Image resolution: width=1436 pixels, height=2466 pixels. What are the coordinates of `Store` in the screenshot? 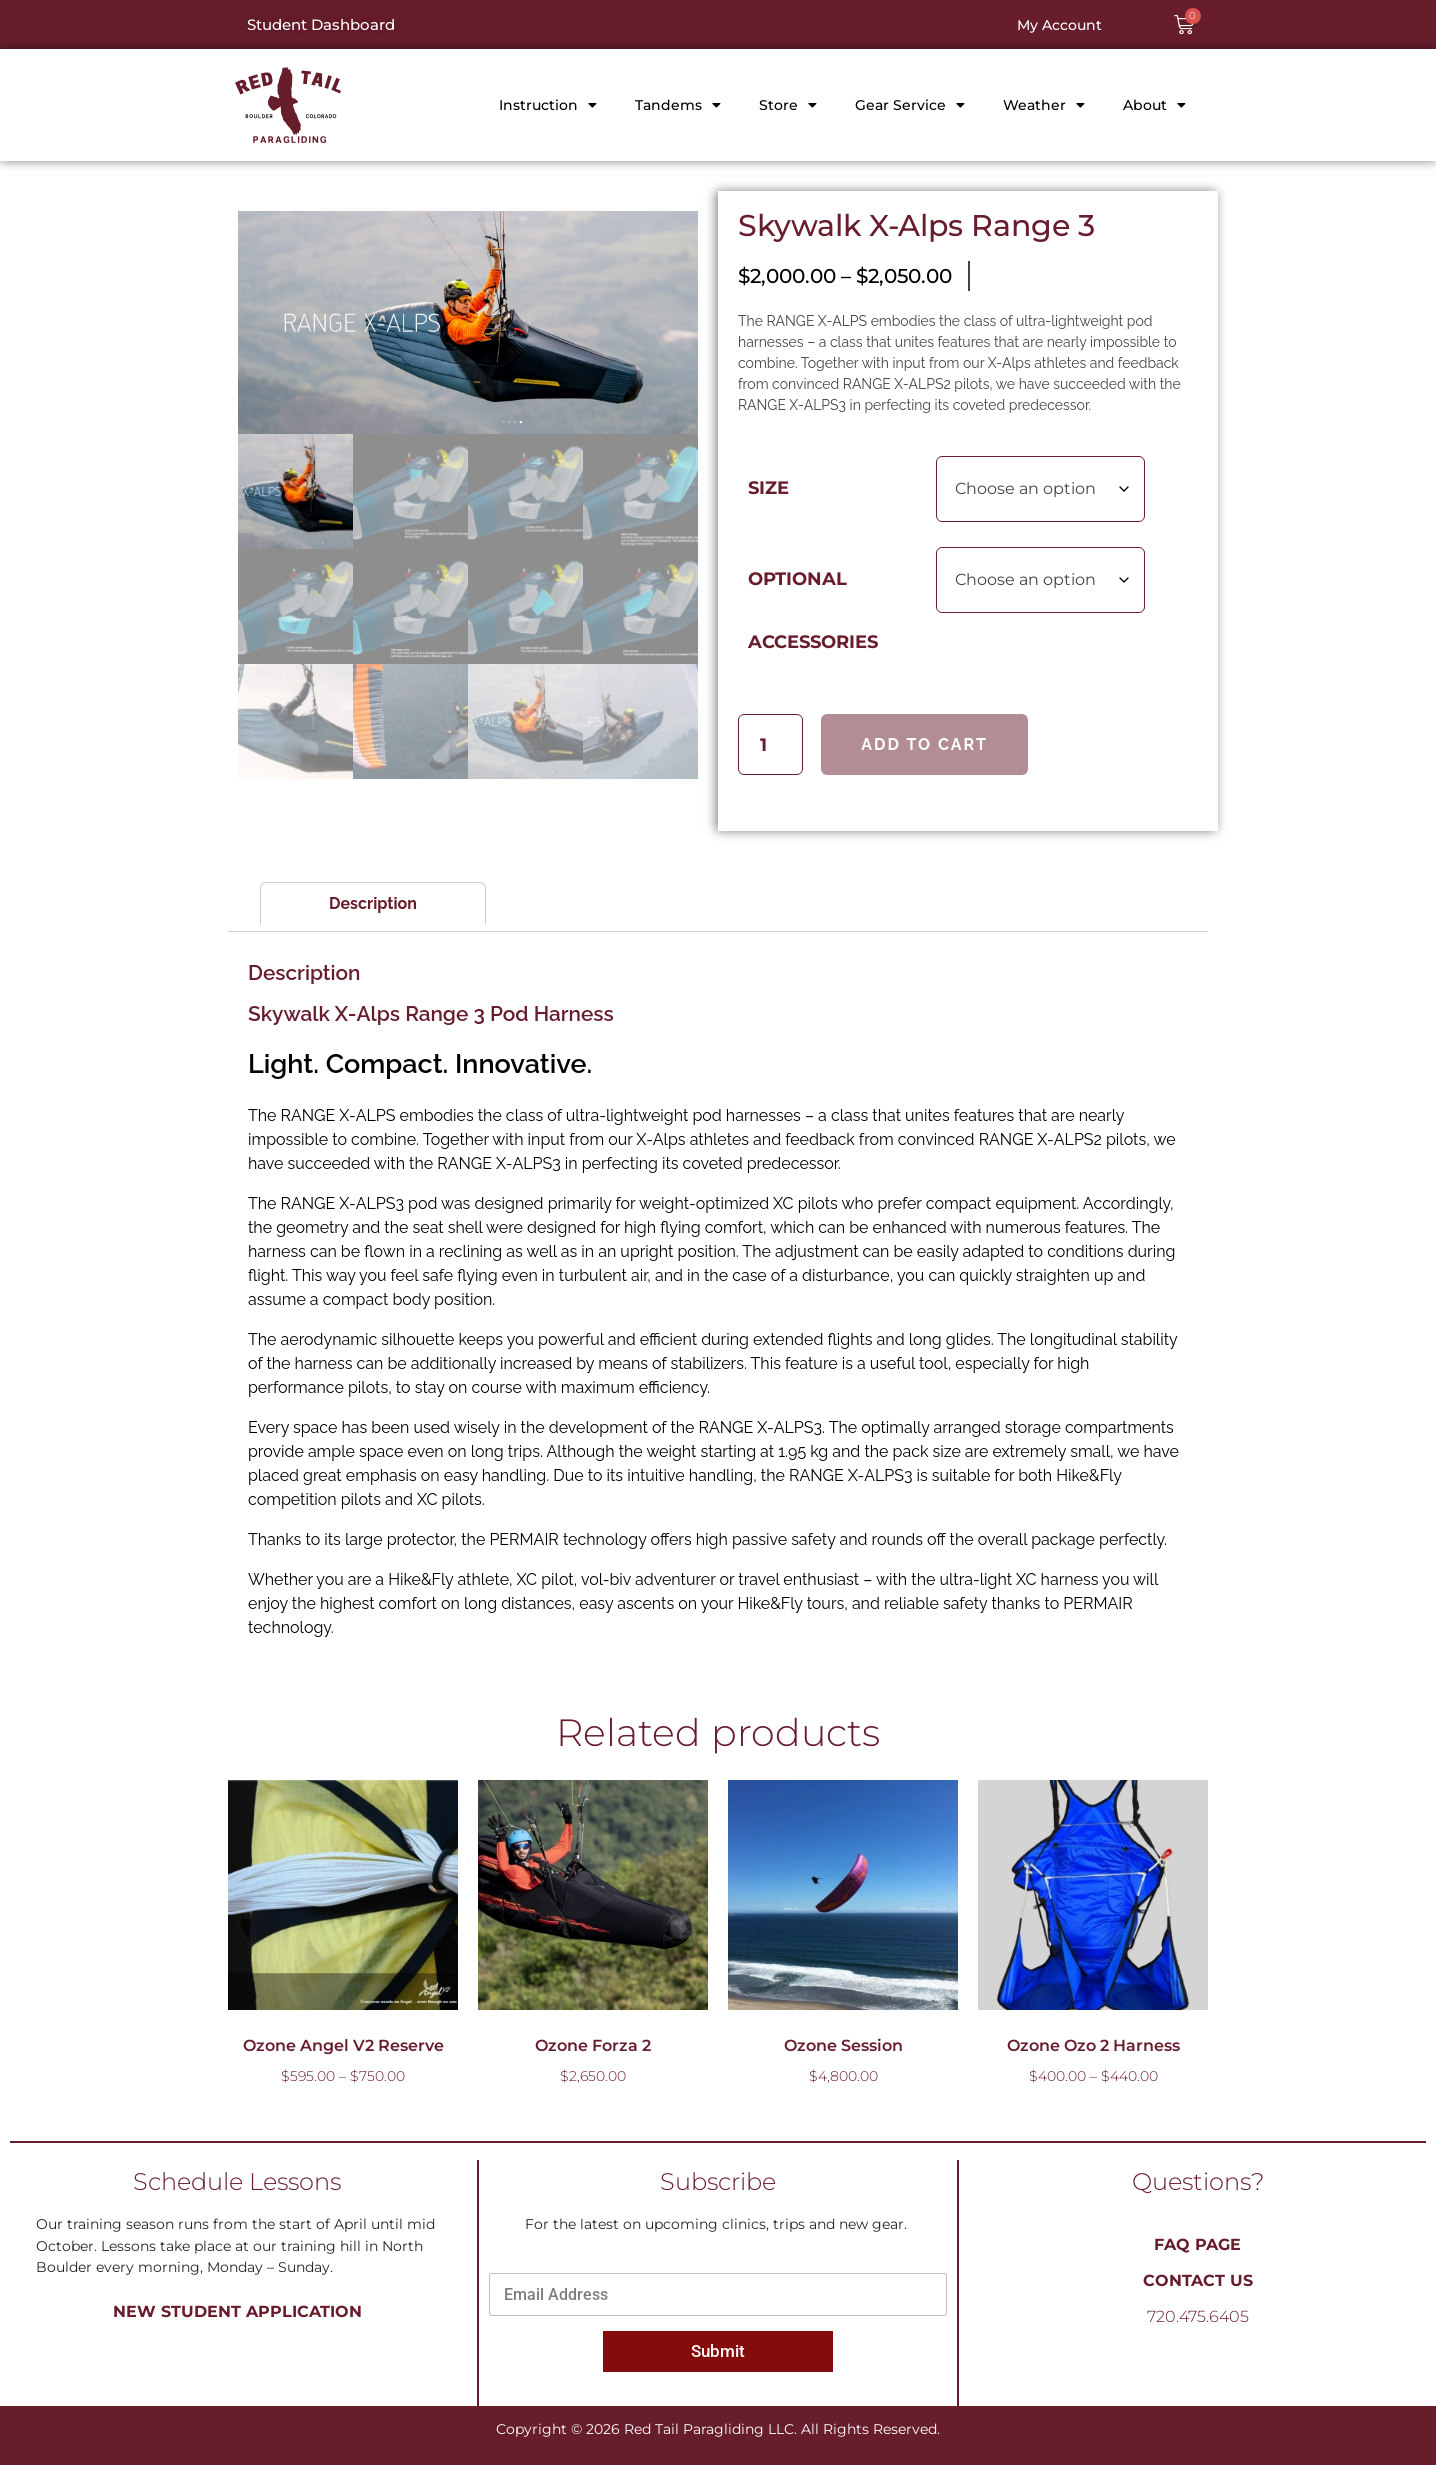 It's located at (788, 105).